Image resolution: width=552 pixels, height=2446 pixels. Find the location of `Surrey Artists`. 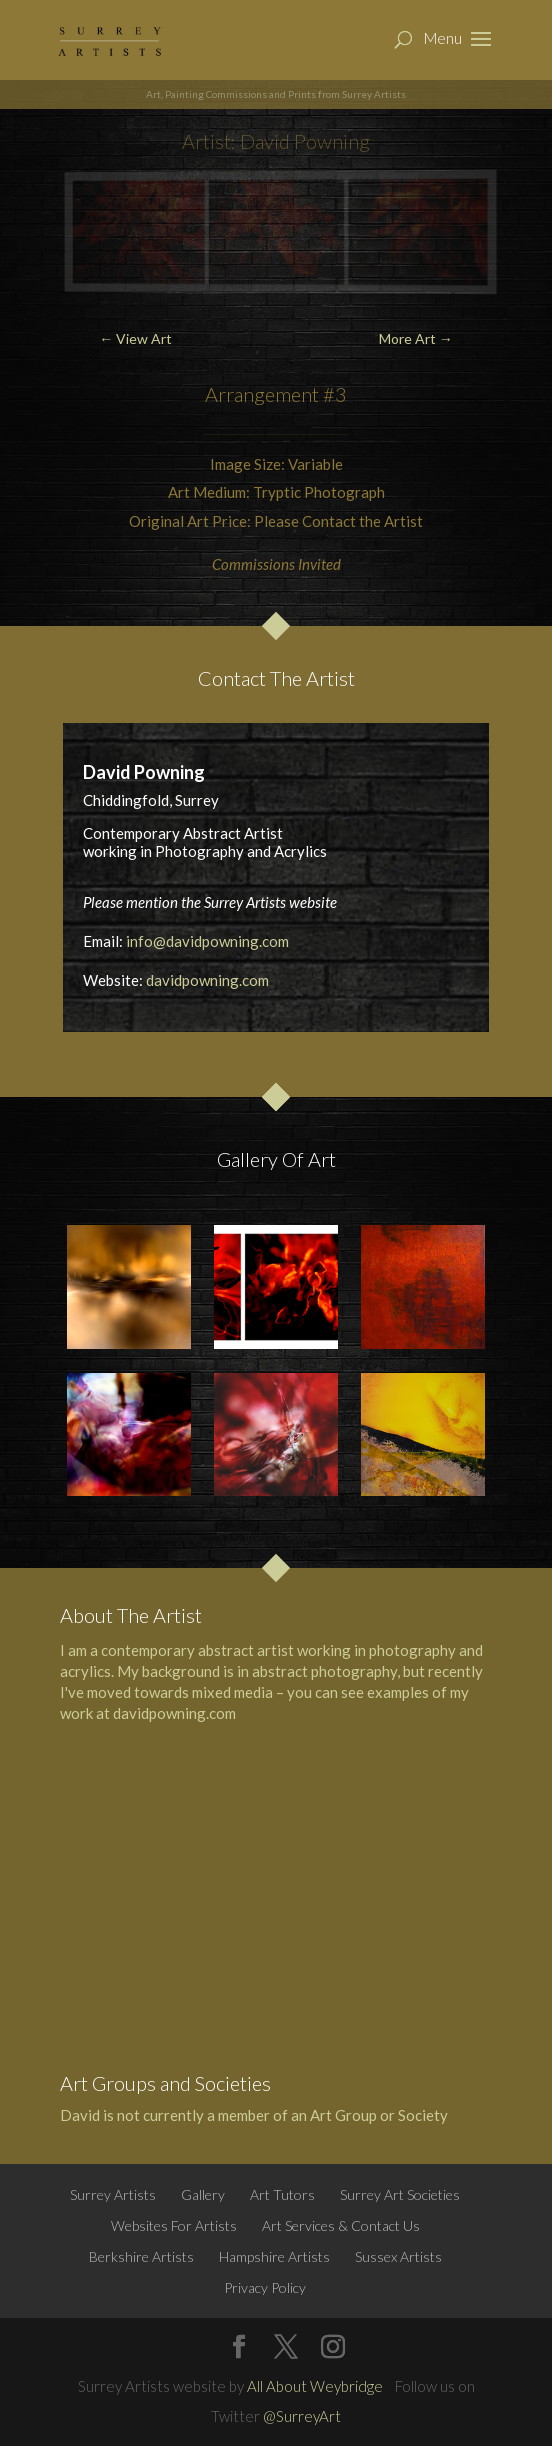

Surrey Artists is located at coordinates (113, 2194).